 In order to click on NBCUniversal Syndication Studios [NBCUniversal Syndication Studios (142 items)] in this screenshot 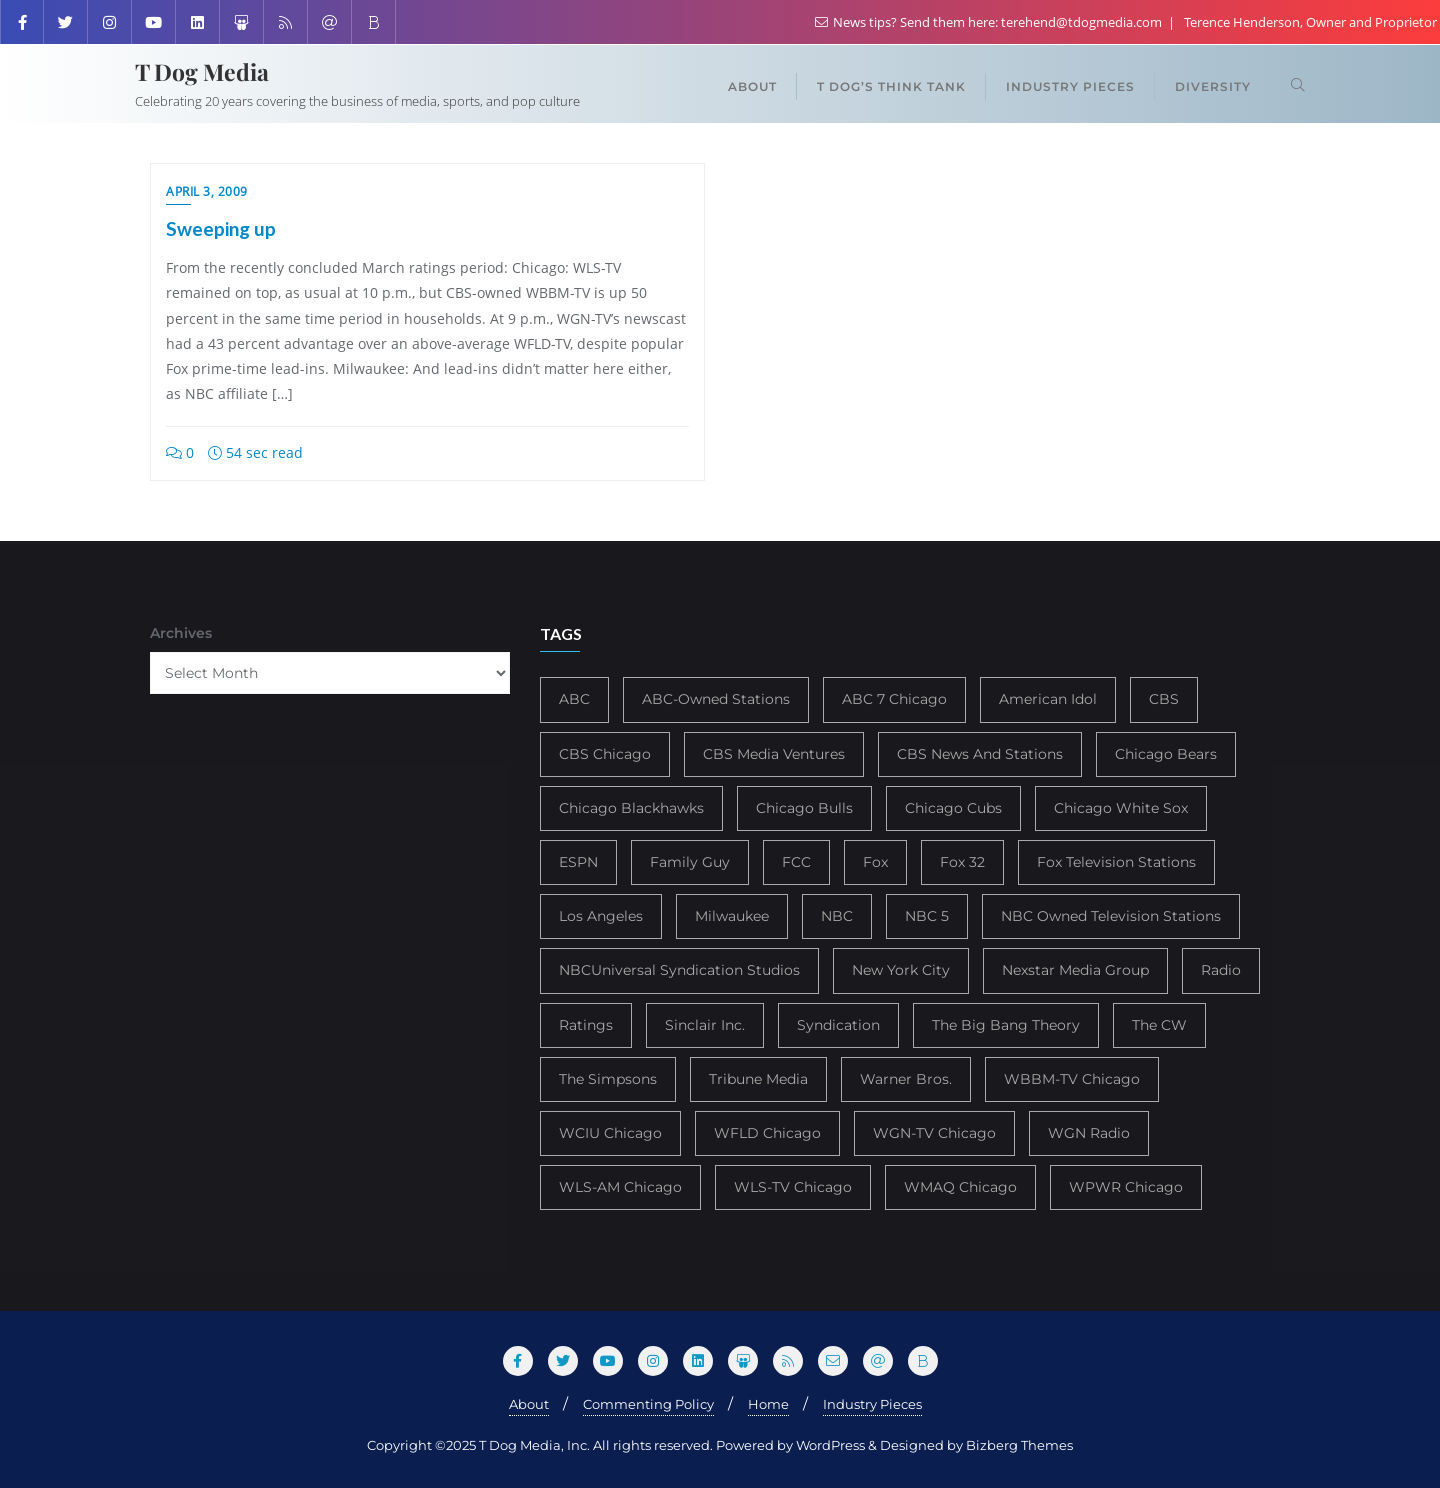, I will do `click(679, 970)`.